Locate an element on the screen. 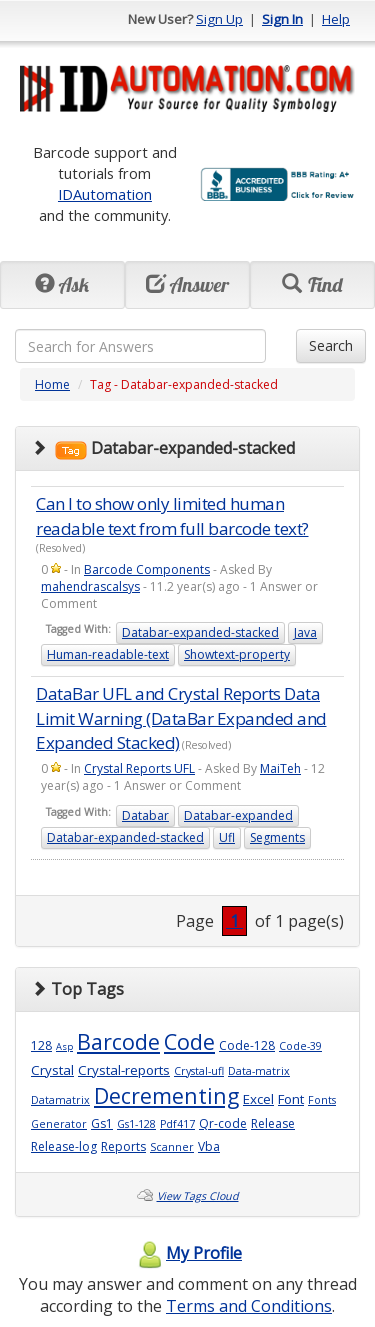  View Tags Cloud is located at coordinates (198, 1196).